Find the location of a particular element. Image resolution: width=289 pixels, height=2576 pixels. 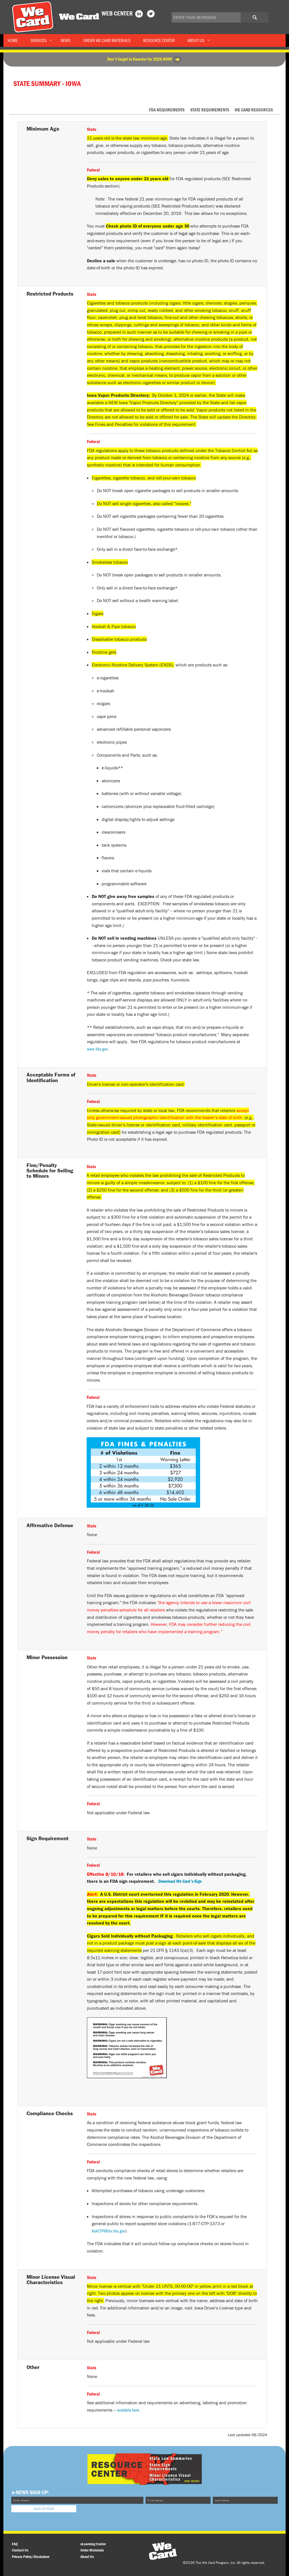

Sign Up Now is located at coordinates (43, 2508).